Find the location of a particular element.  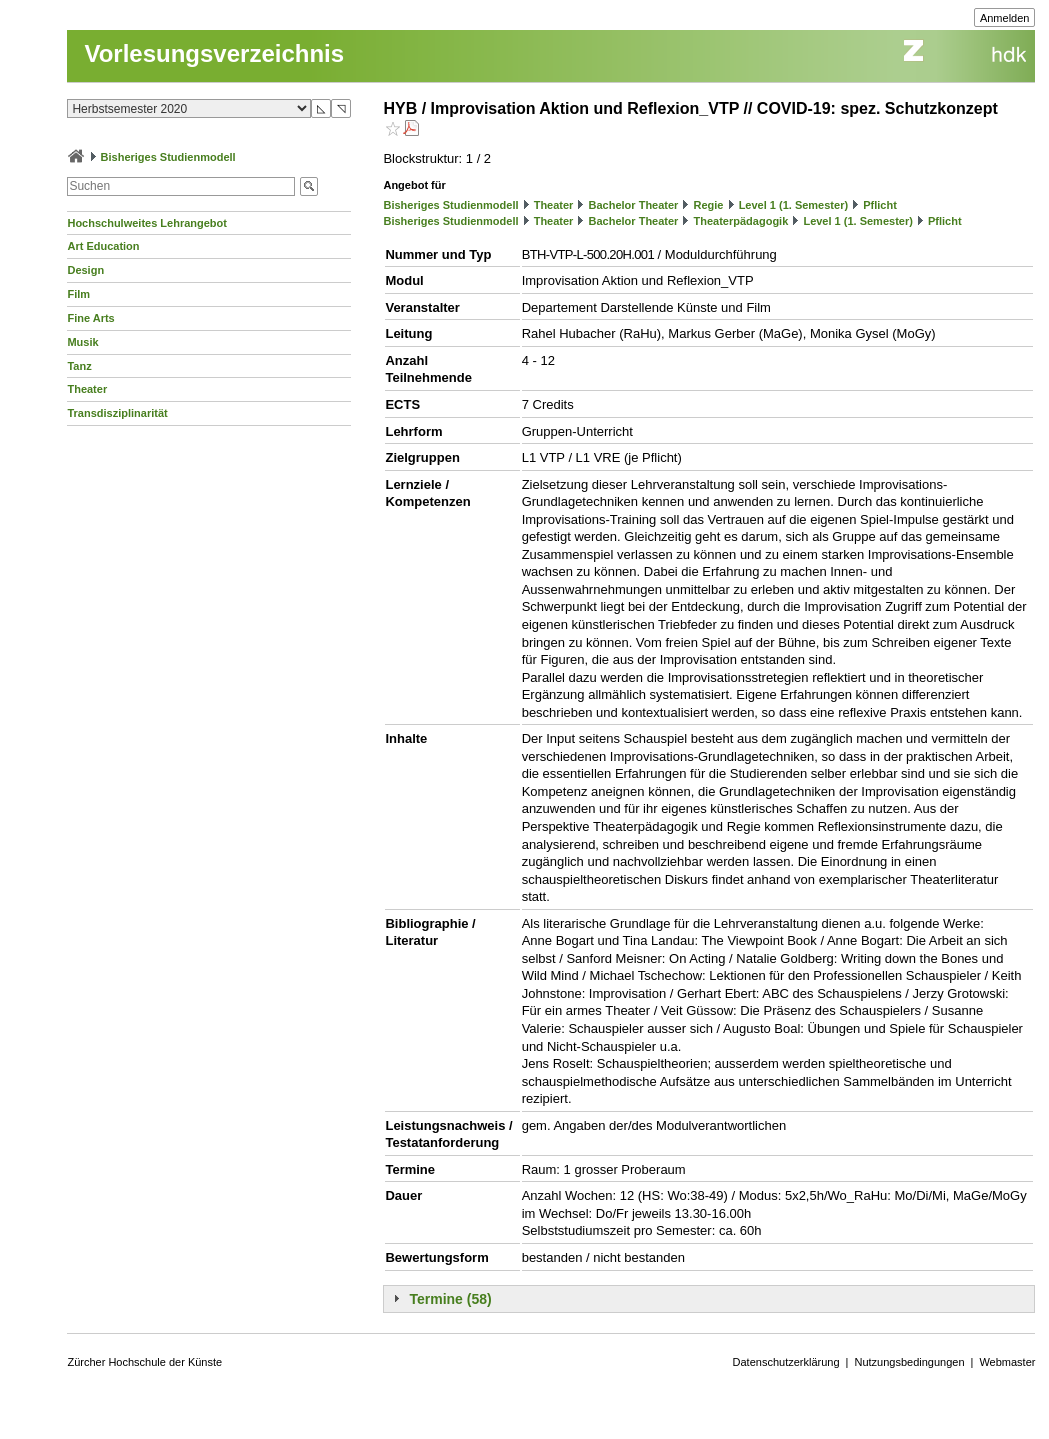

Datenschutzerklärung is located at coordinates (786, 1362).